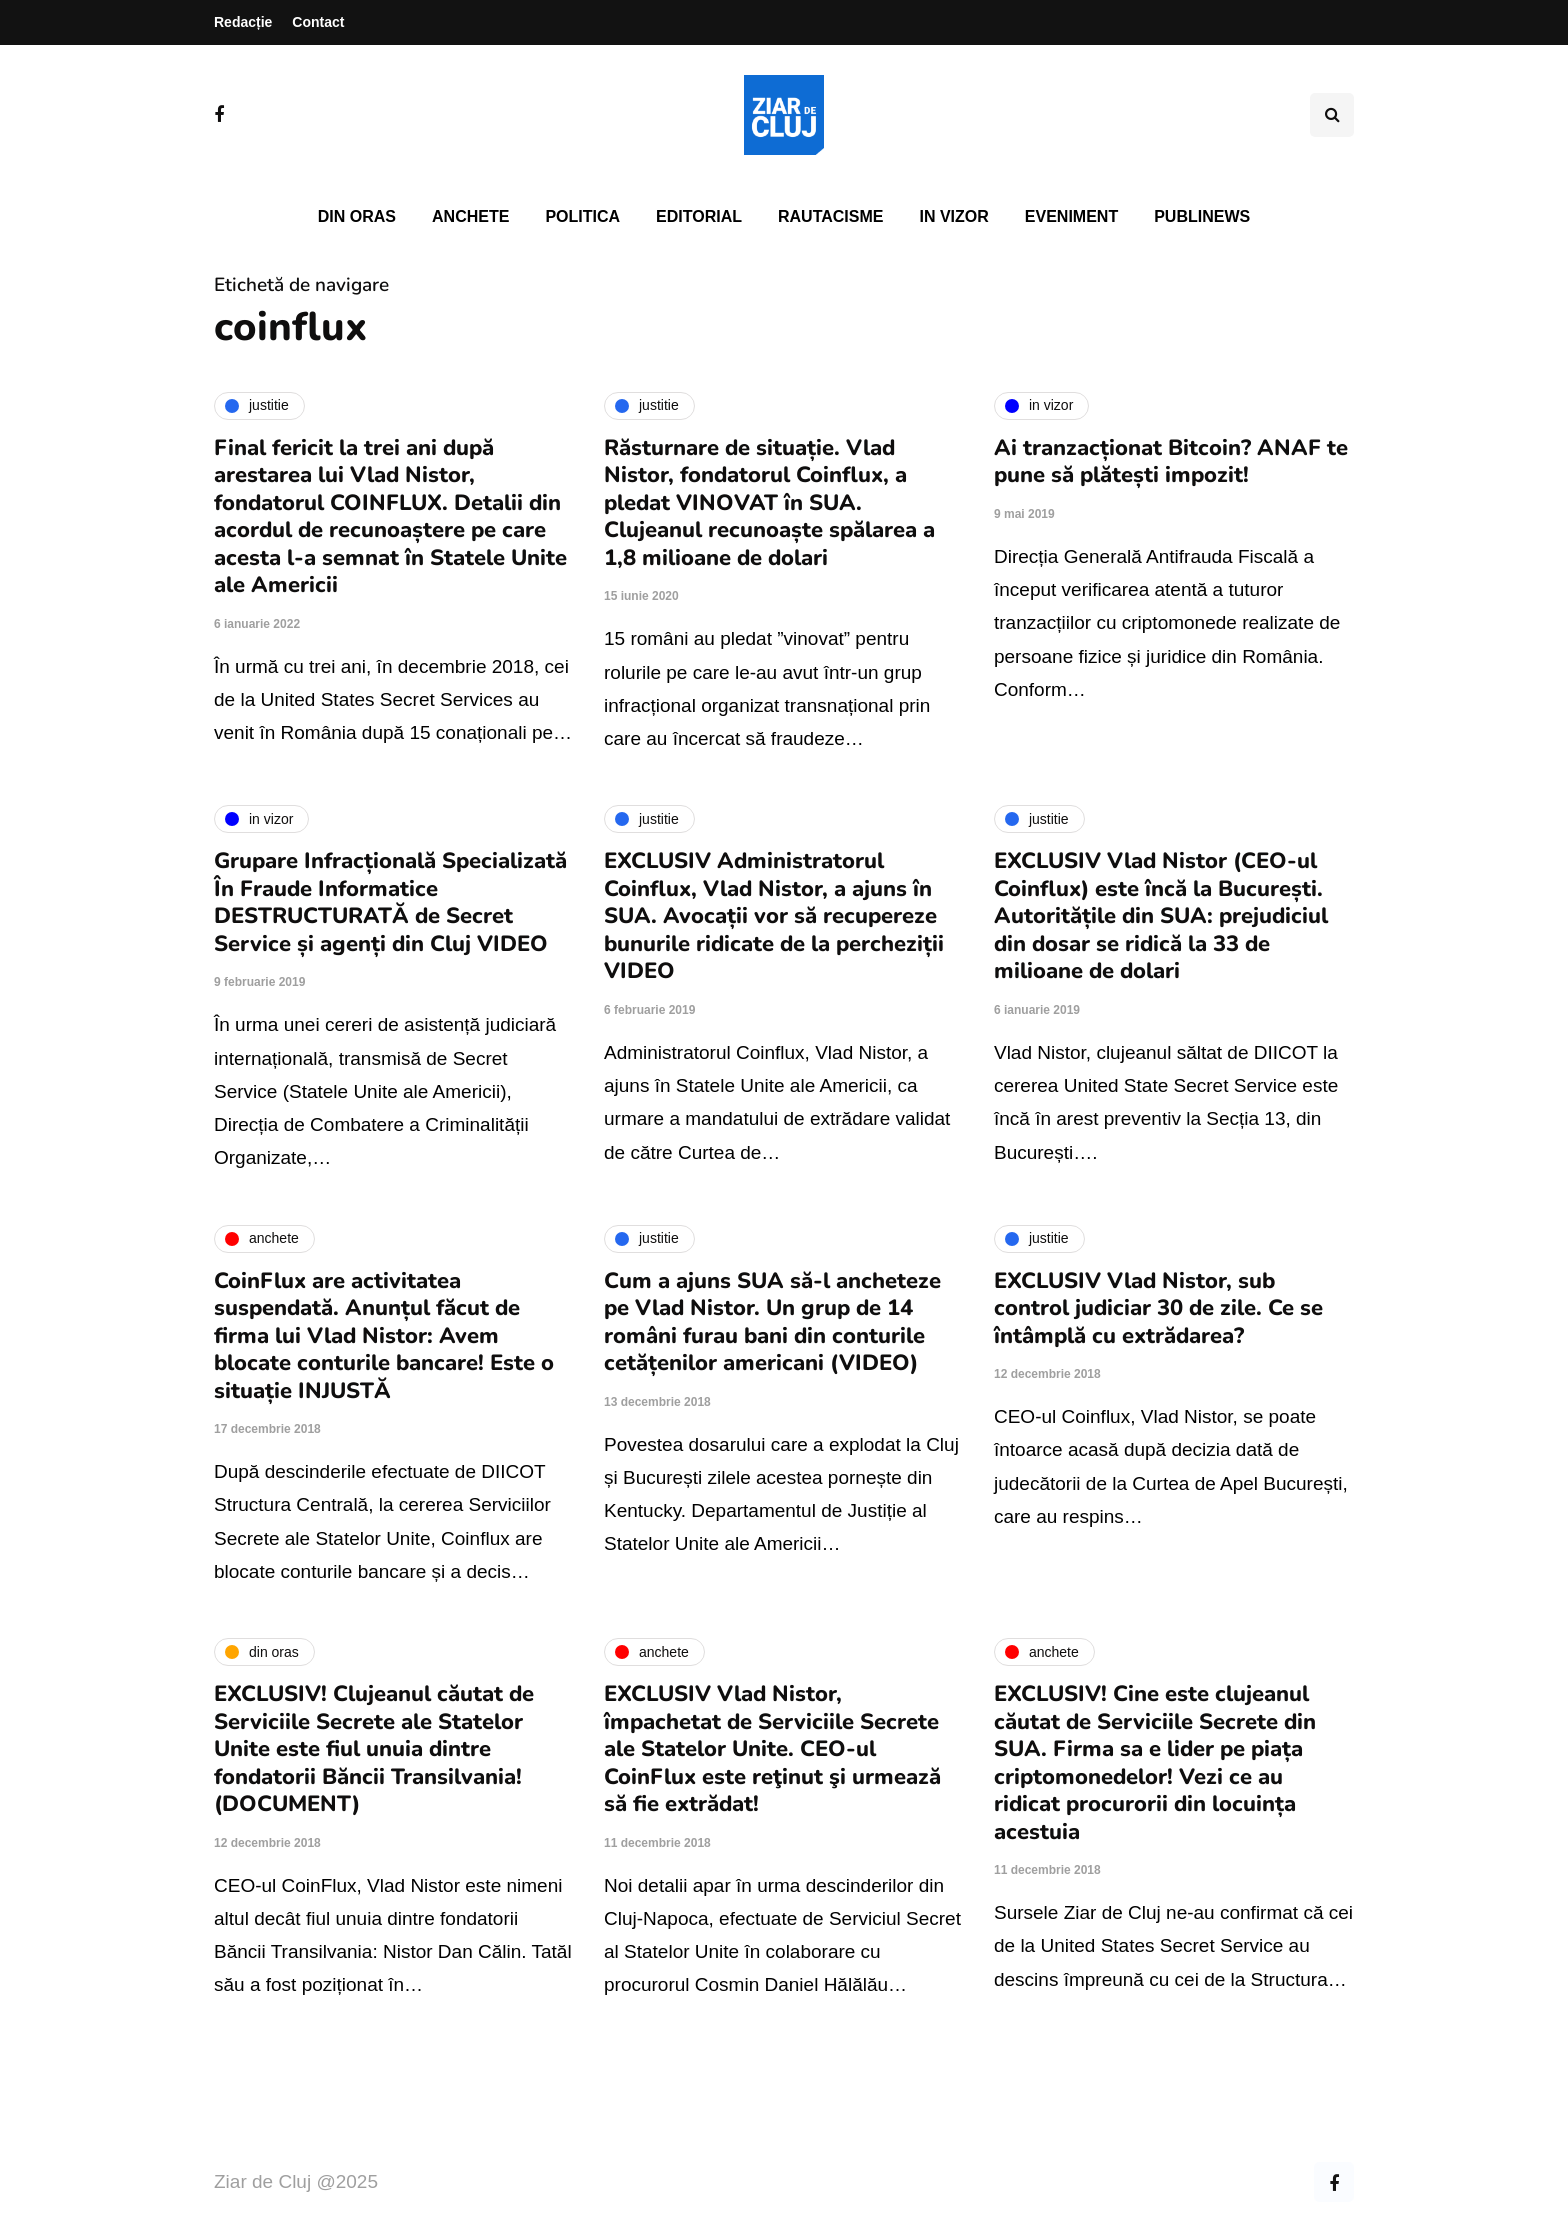 Image resolution: width=1568 pixels, height=2232 pixels. What do you see at coordinates (357, 216) in the screenshot?
I see `Din oras` at bounding box center [357, 216].